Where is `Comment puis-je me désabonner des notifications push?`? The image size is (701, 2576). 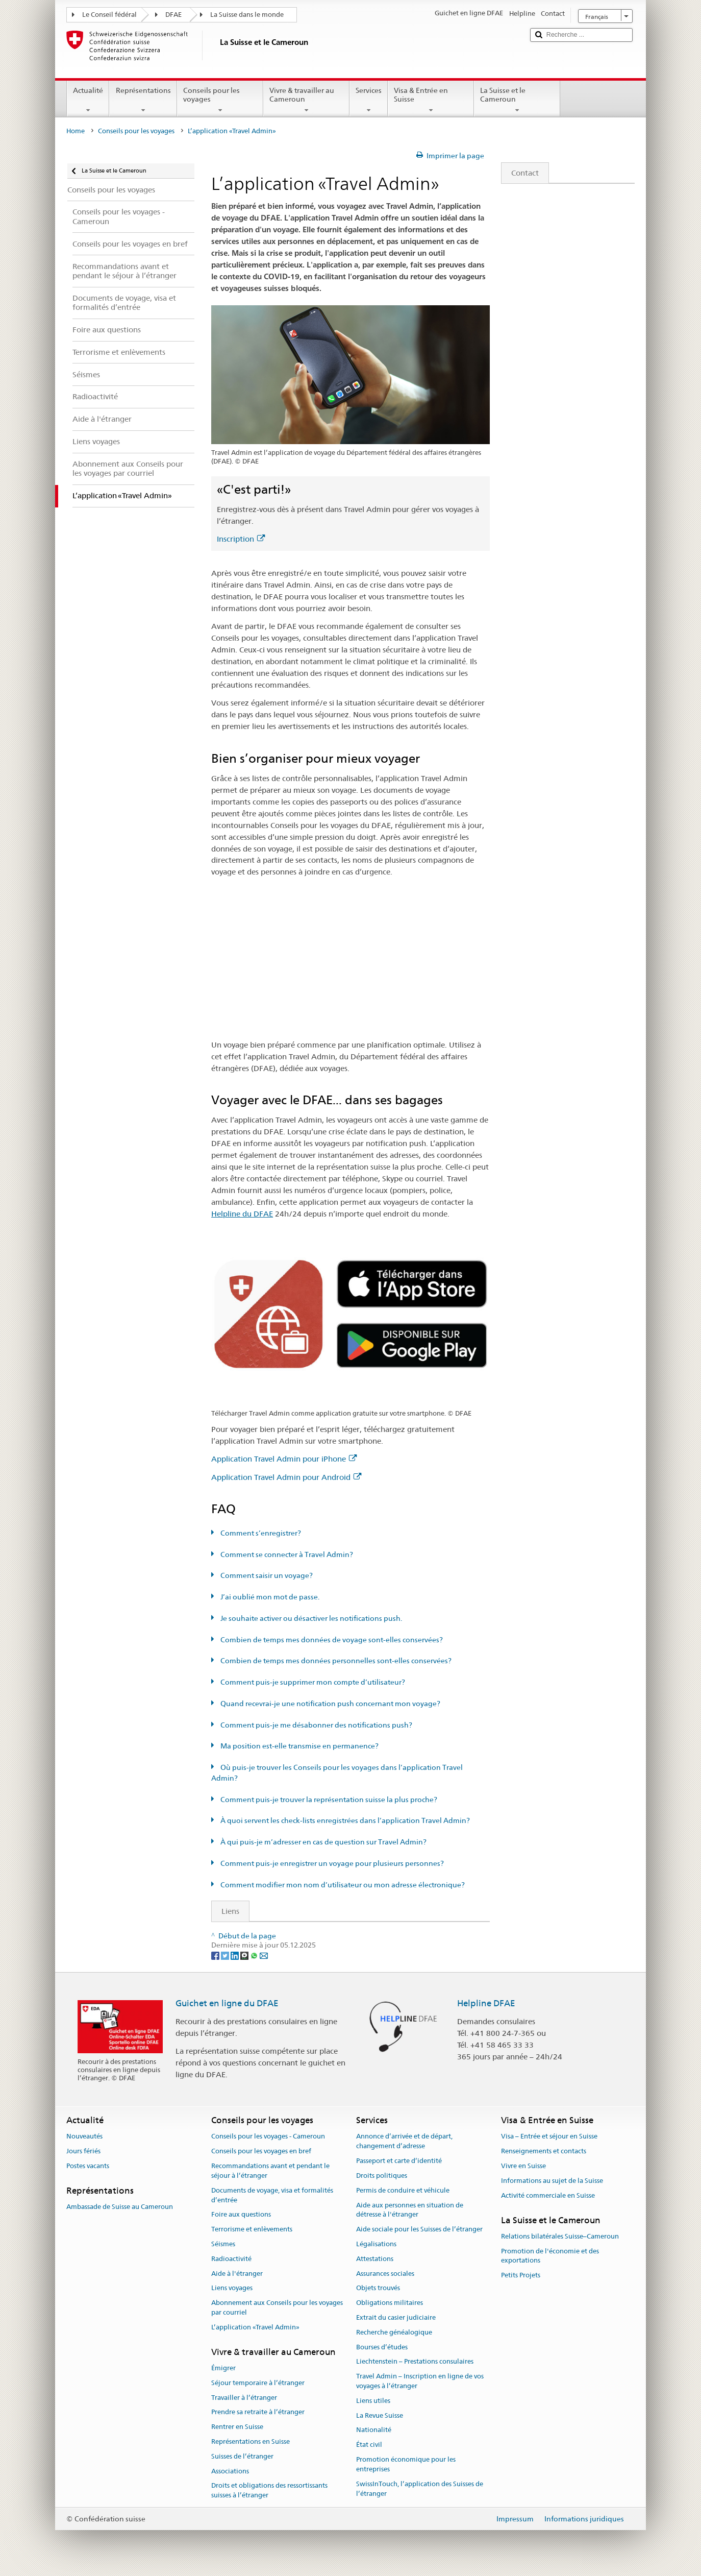
Comment puis-je me désabonner des notifications push? is located at coordinates (315, 1725).